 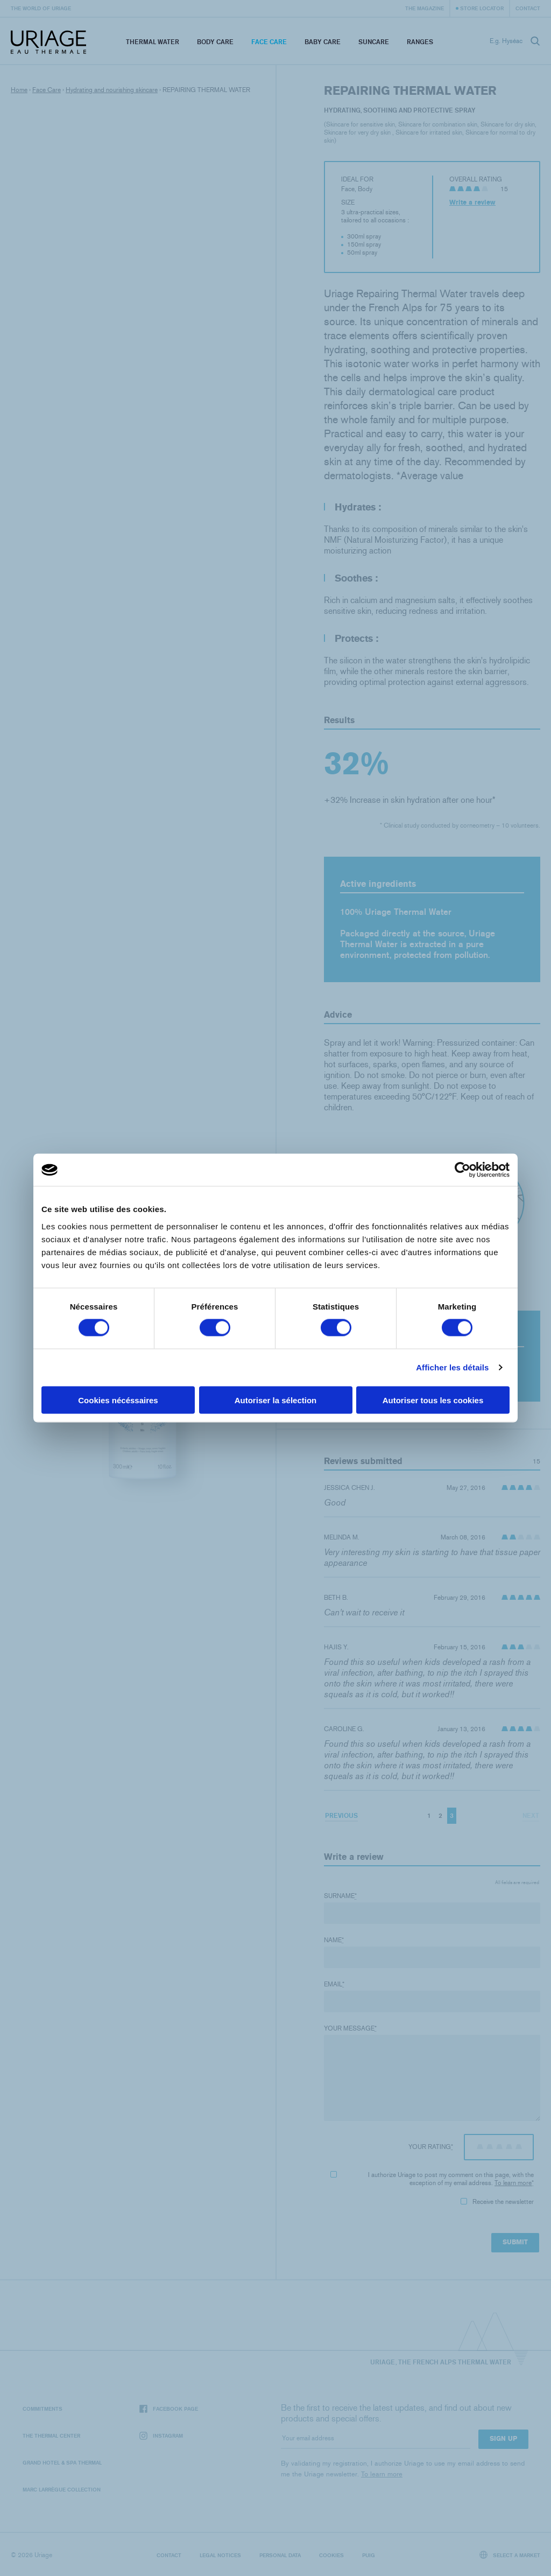 What do you see at coordinates (41, 8) in the screenshot?
I see `The world of Uriage` at bounding box center [41, 8].